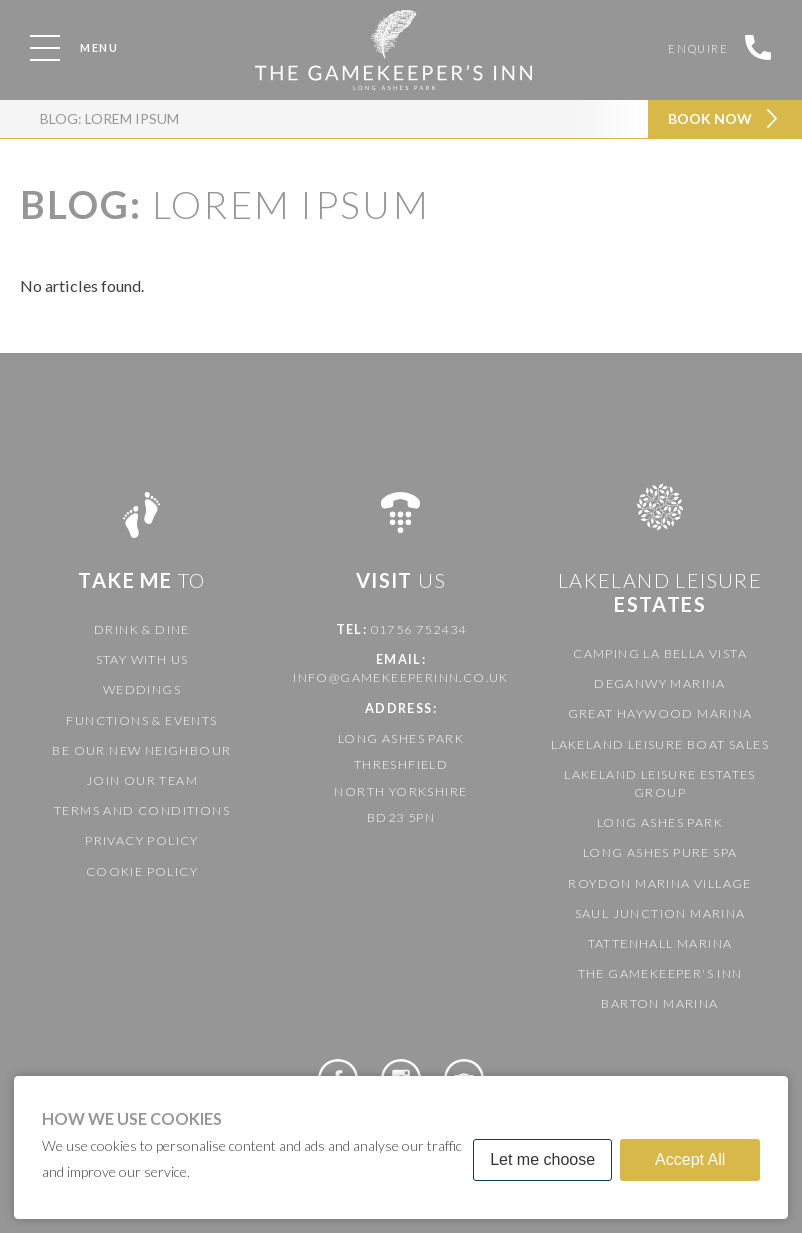 The width and height of the screenshot is (802, 1233). Describe the element at coordinates (142, 689) in the screenshot. I see `Weddings` at that location.